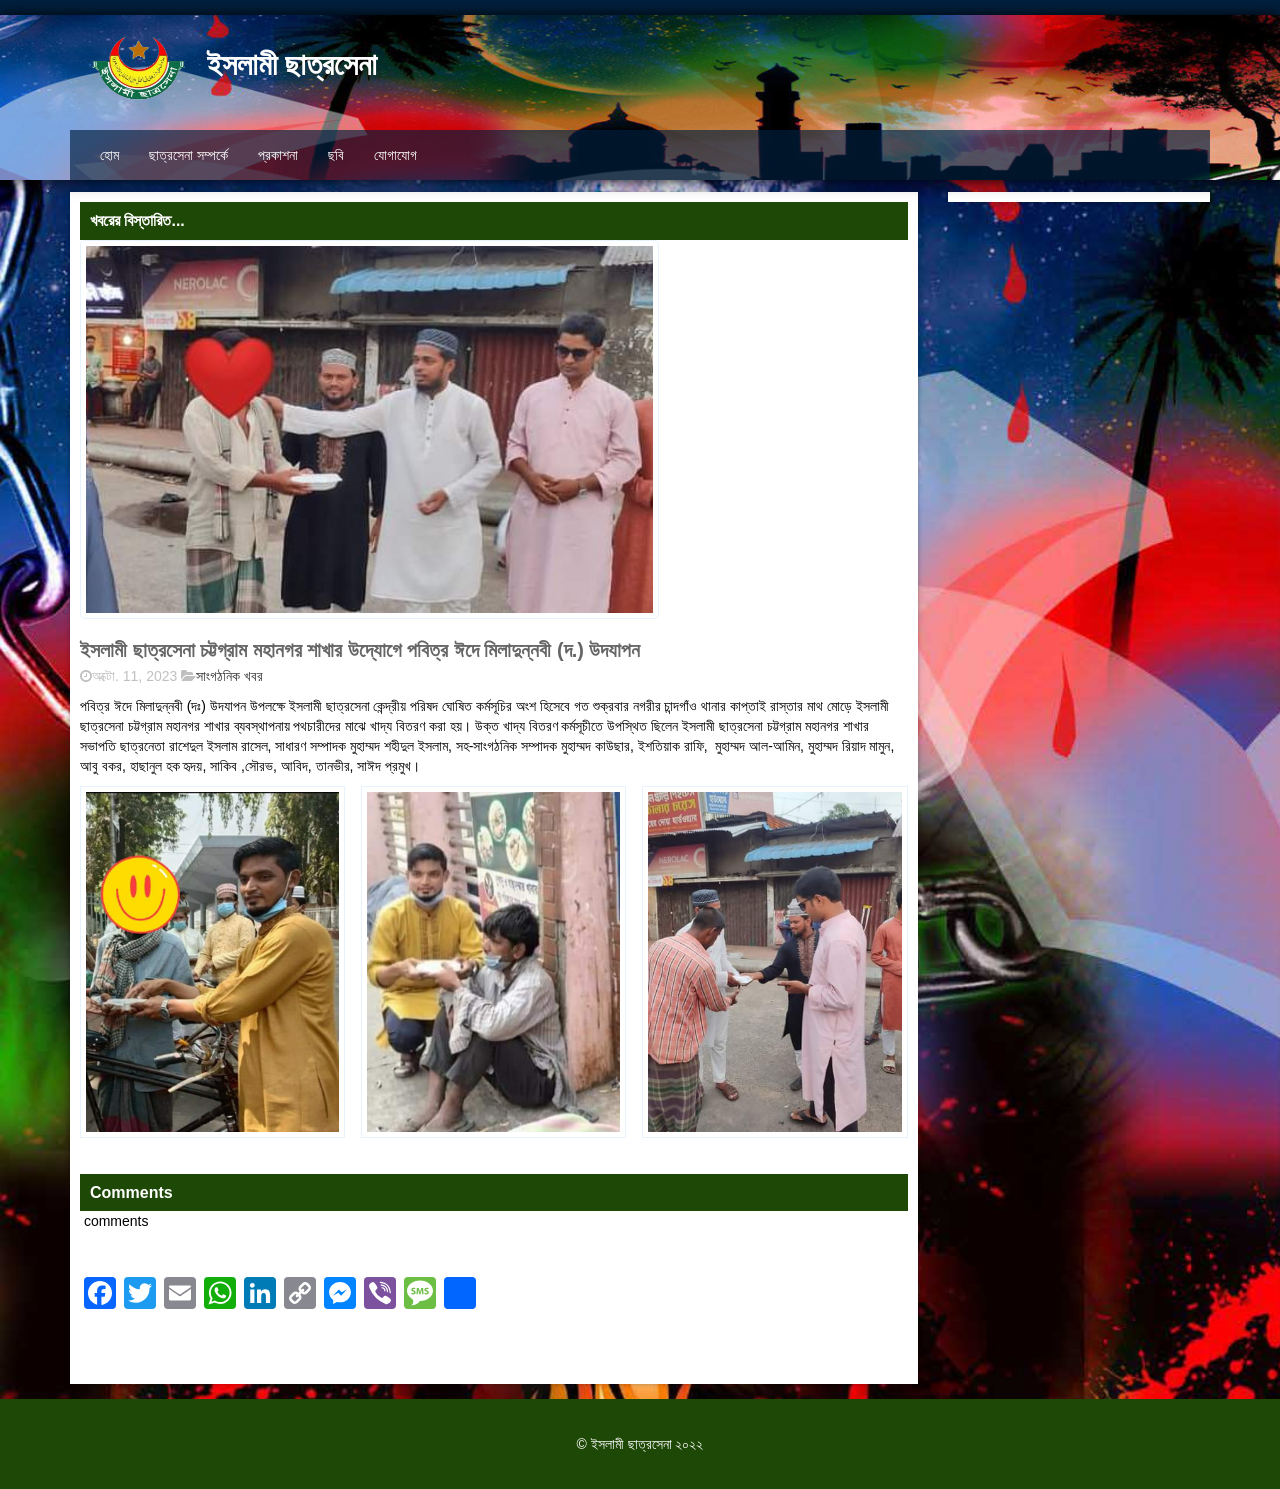 This screenshot has width=1280, height=1489. What do you see at coordinates (278, 155) in the screenshot?
I see `প্রকাশনা` at bounding box center [278, 155].